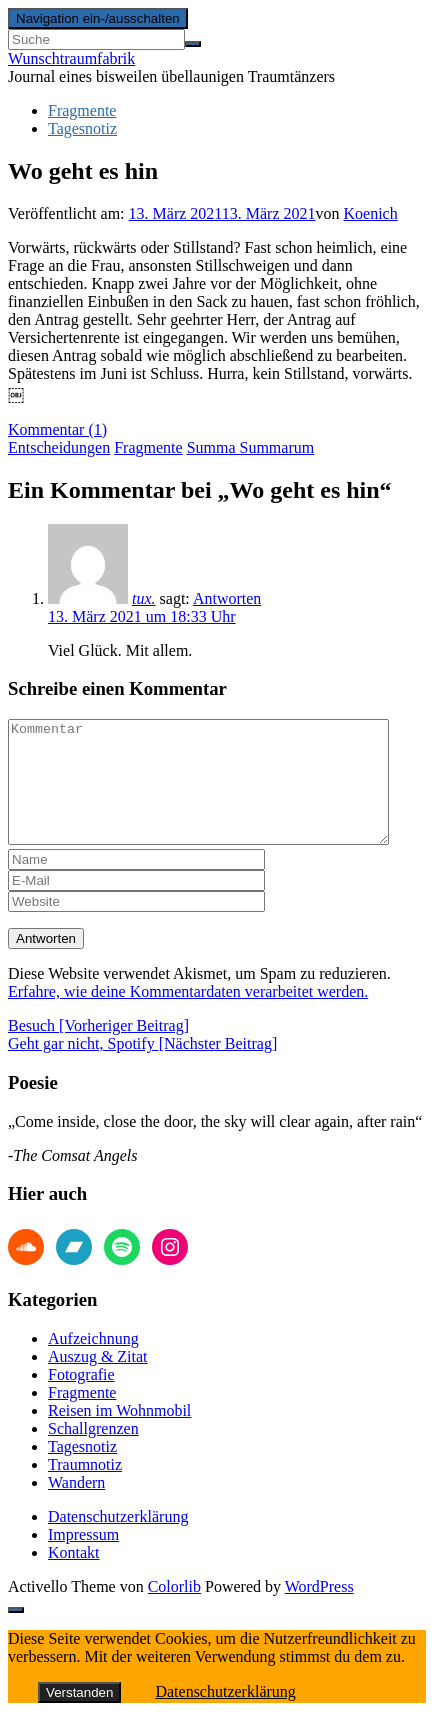  Describe the element at coordinates (76, 1506) in the screenshot. I see `Wandern` at that location.